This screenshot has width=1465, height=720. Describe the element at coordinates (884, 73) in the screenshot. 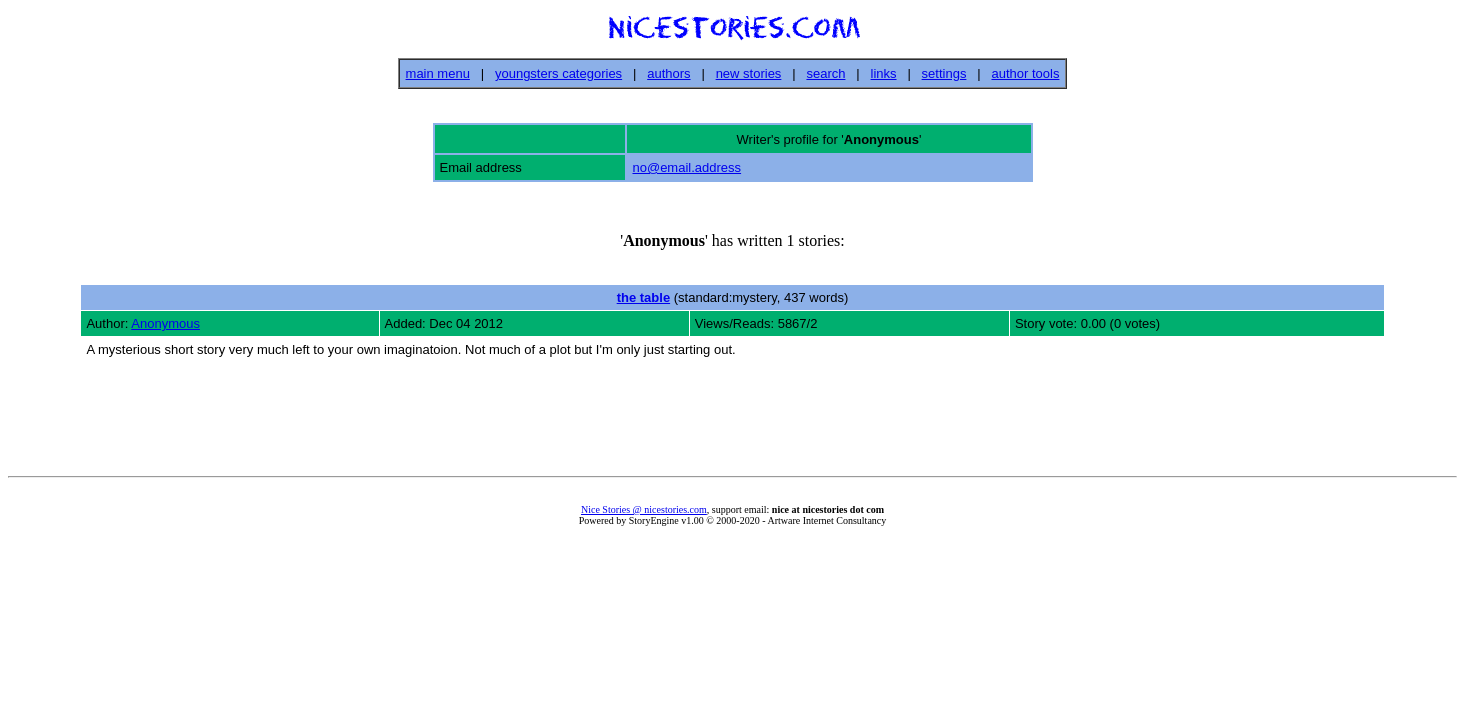

I see `links` at that location.